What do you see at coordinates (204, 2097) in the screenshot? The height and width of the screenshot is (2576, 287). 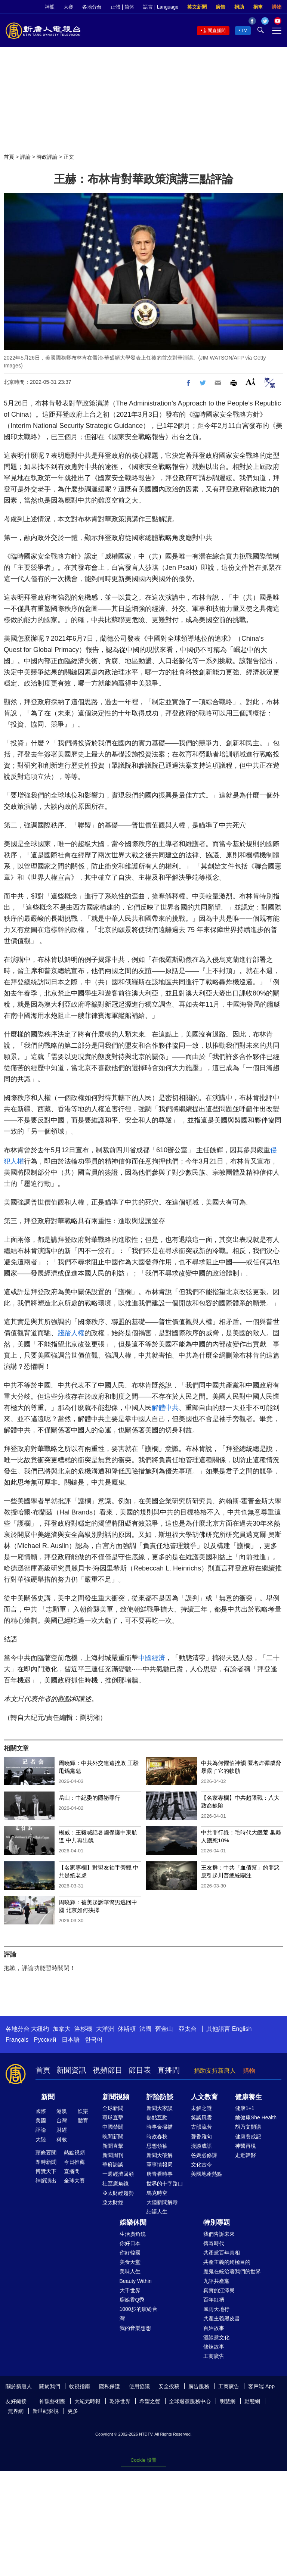 I see `人文教育` at bounding box center [204, 2097].